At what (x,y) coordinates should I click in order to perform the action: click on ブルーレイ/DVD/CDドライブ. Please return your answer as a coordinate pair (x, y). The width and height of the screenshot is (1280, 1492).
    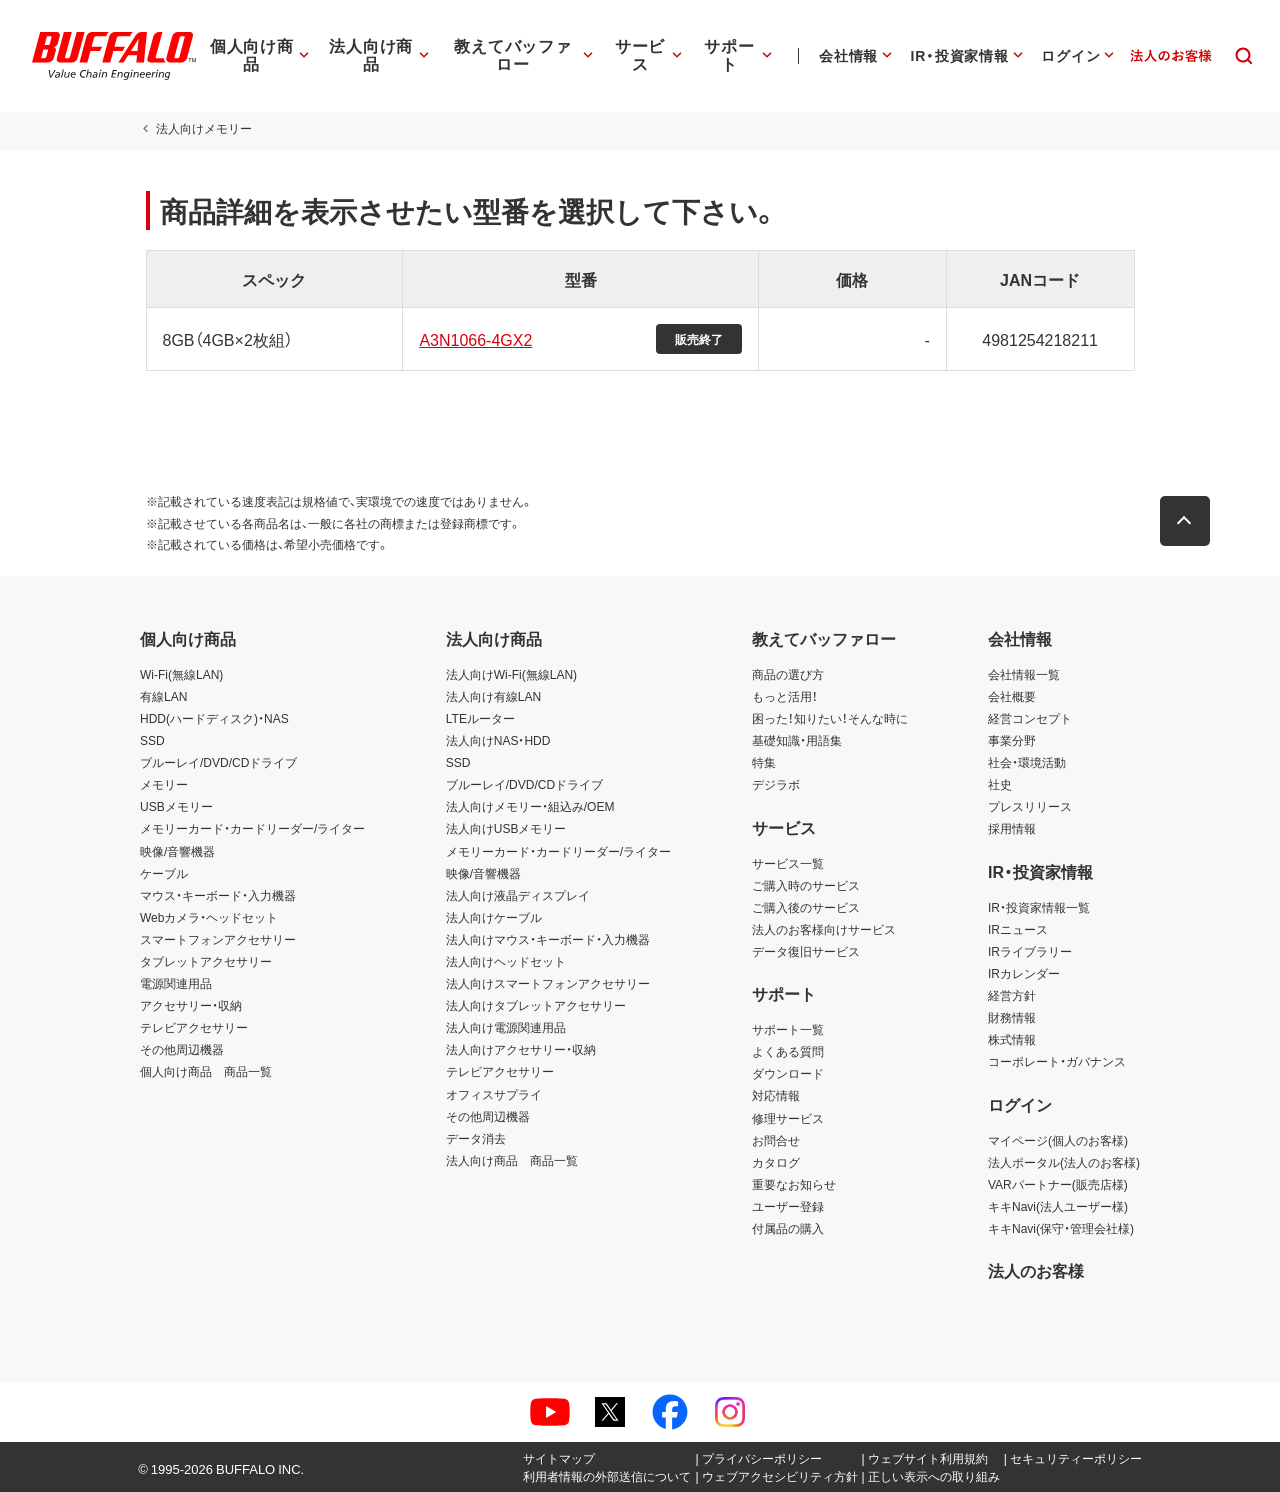
    Looking at the image, I should click on (218, 762).